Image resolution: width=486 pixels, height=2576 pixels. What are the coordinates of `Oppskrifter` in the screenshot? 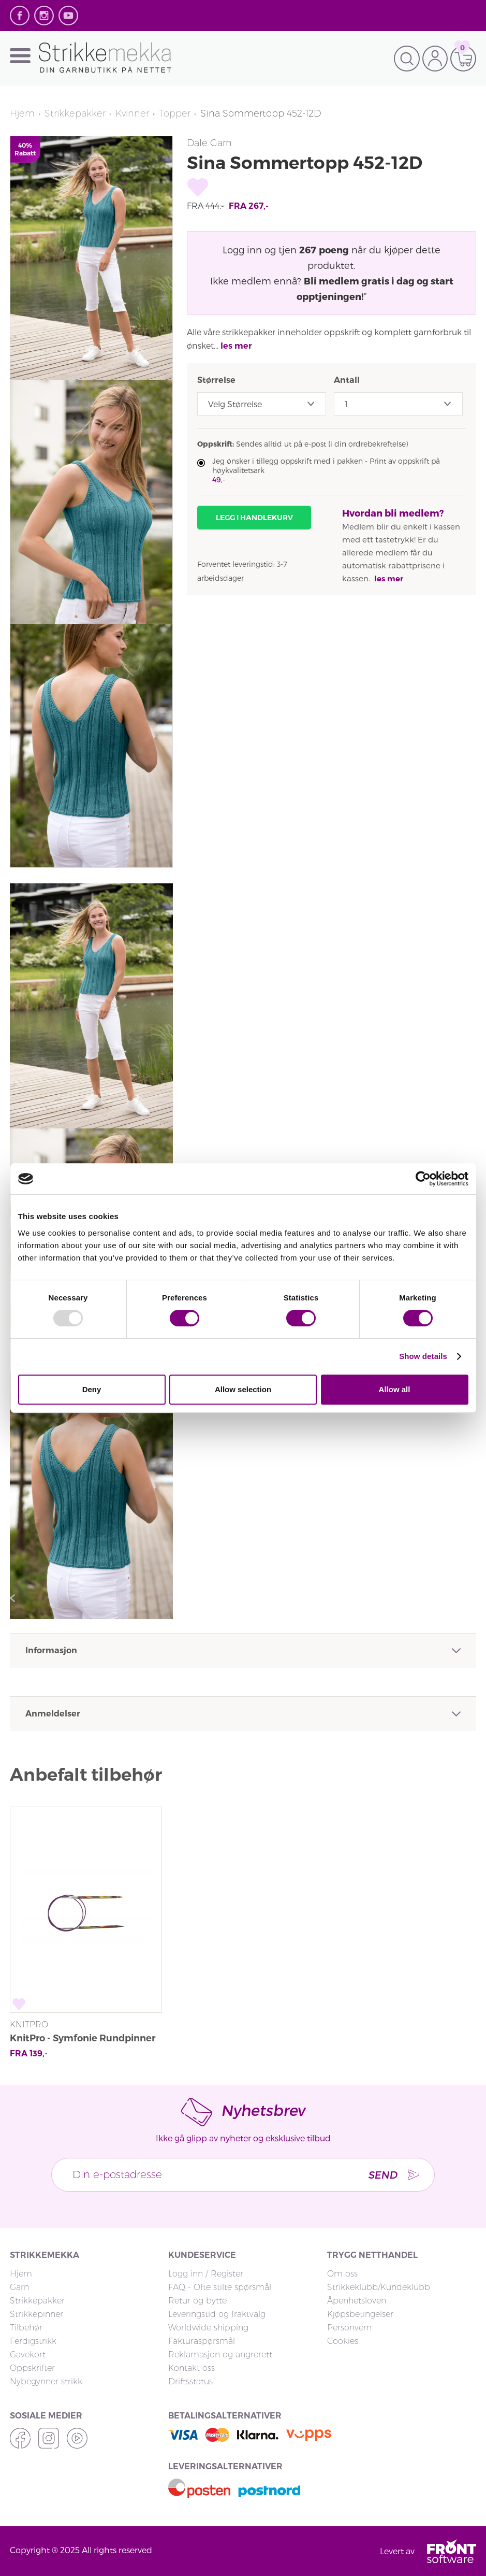 It's located at (32, 2368).